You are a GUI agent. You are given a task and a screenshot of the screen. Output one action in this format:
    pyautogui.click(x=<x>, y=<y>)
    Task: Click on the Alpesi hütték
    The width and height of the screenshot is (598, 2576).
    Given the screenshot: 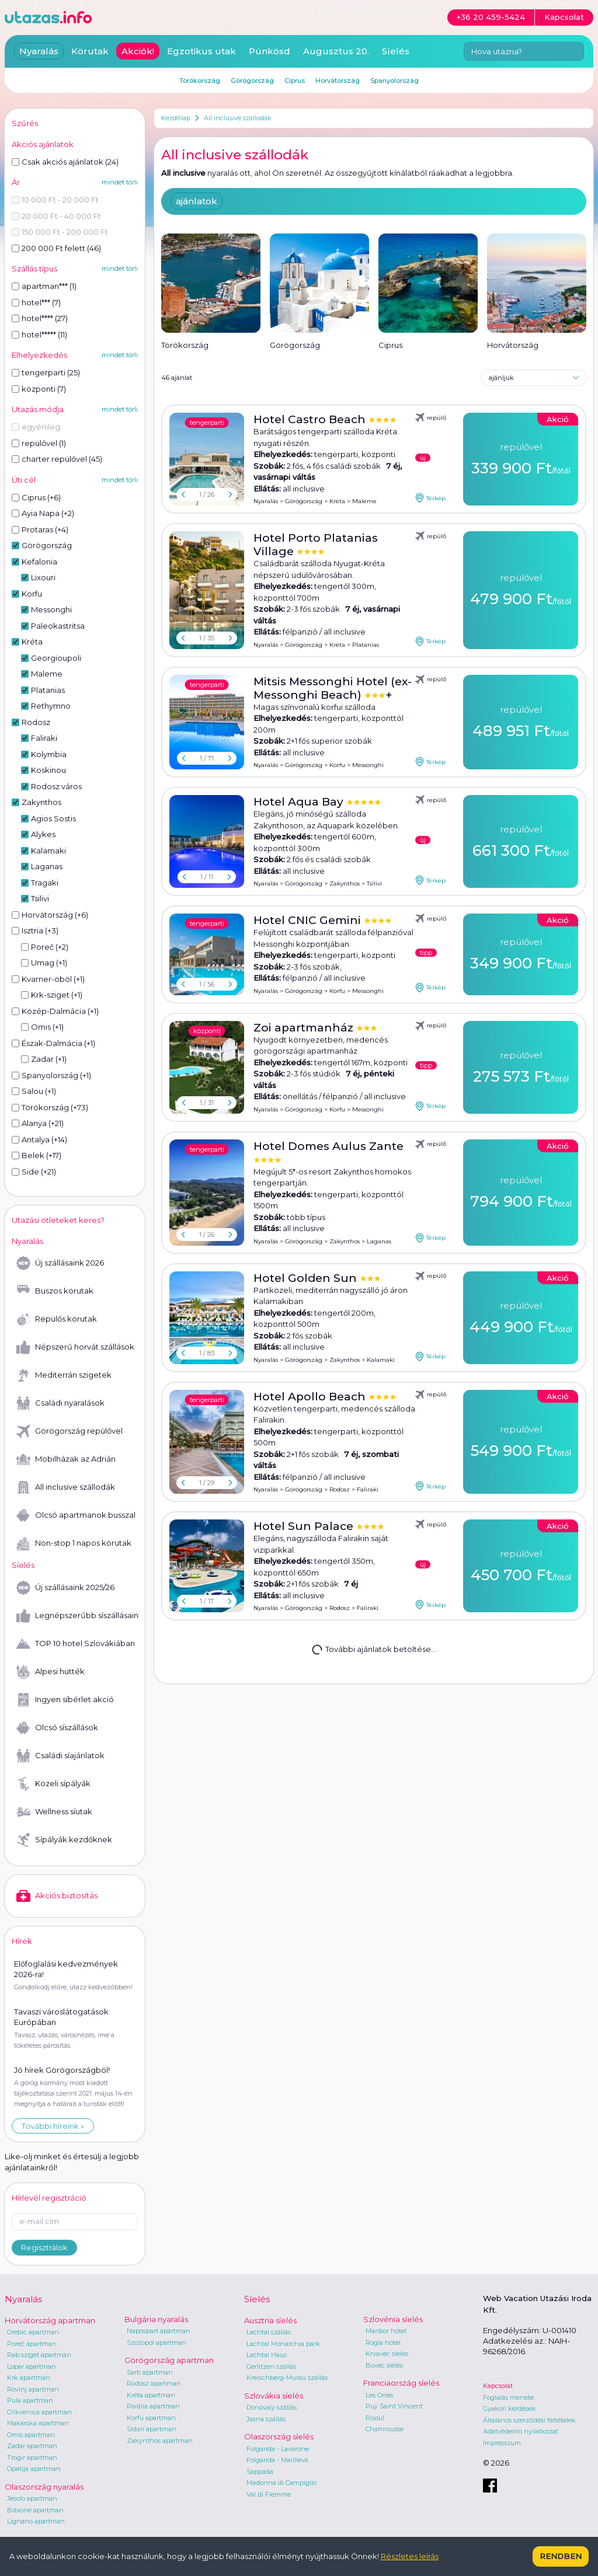 What is the action you would take?
    pyautogui.click(x=50, y=1672)
    